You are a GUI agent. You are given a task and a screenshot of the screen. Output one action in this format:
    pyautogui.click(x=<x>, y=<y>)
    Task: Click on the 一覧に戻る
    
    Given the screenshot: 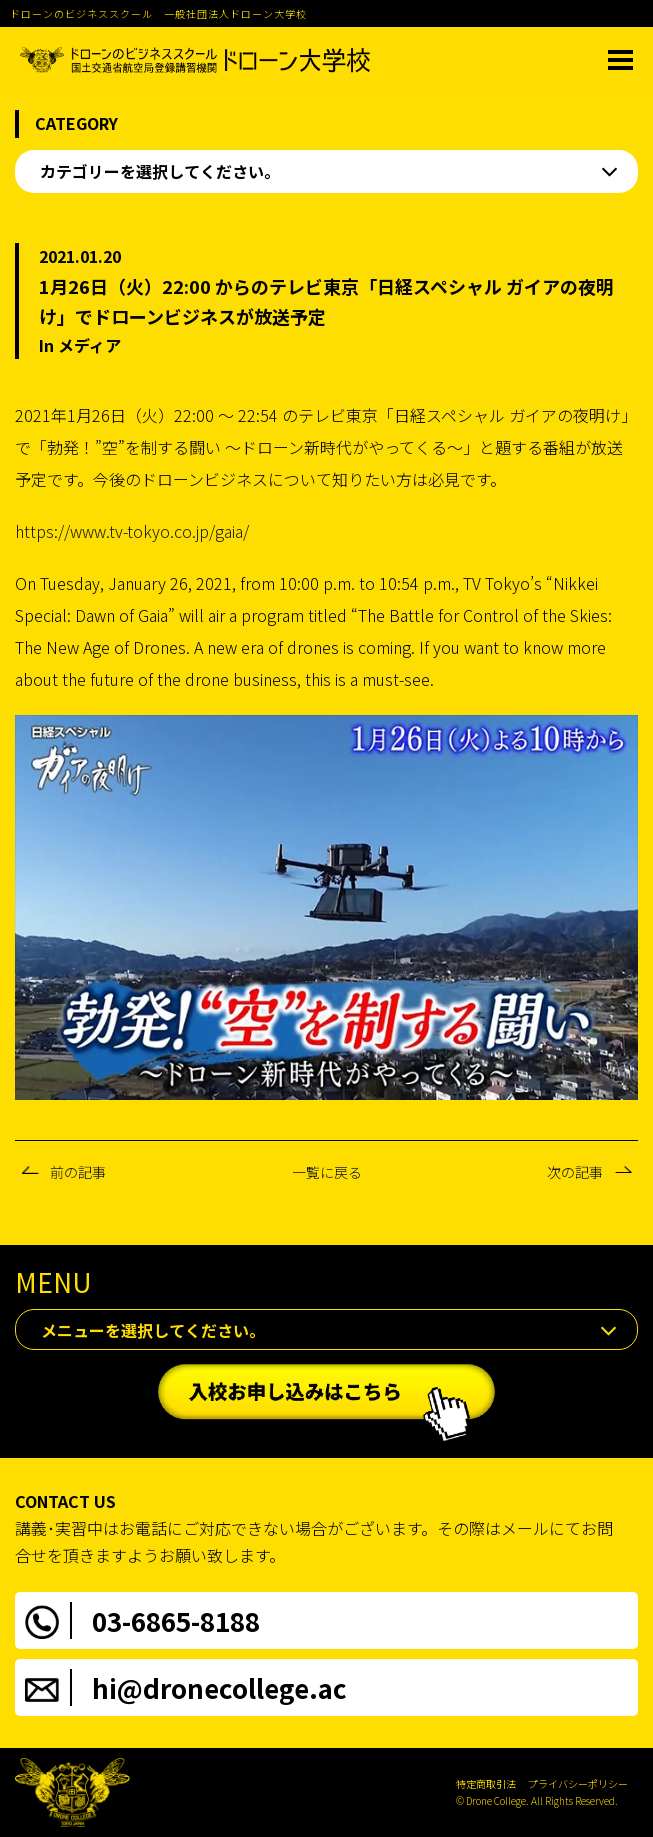 What is the action you would take?
    pyautogui.click(x=327, y=1172)
    